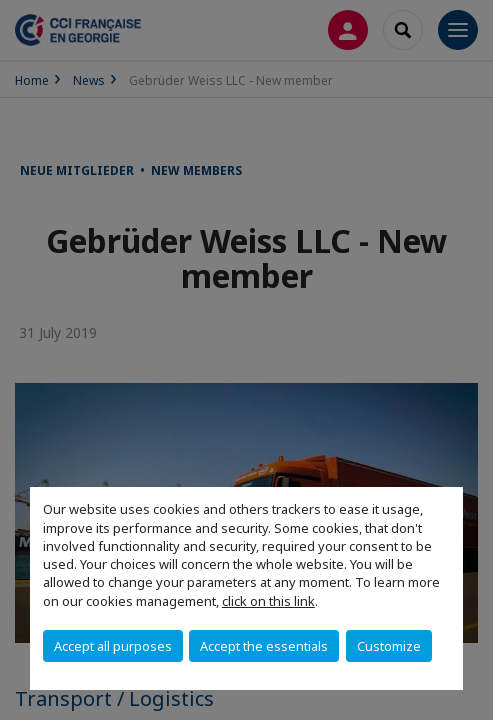 This screenshot has width=493, height=720. I want to click on click on this link, so click(268, 601).